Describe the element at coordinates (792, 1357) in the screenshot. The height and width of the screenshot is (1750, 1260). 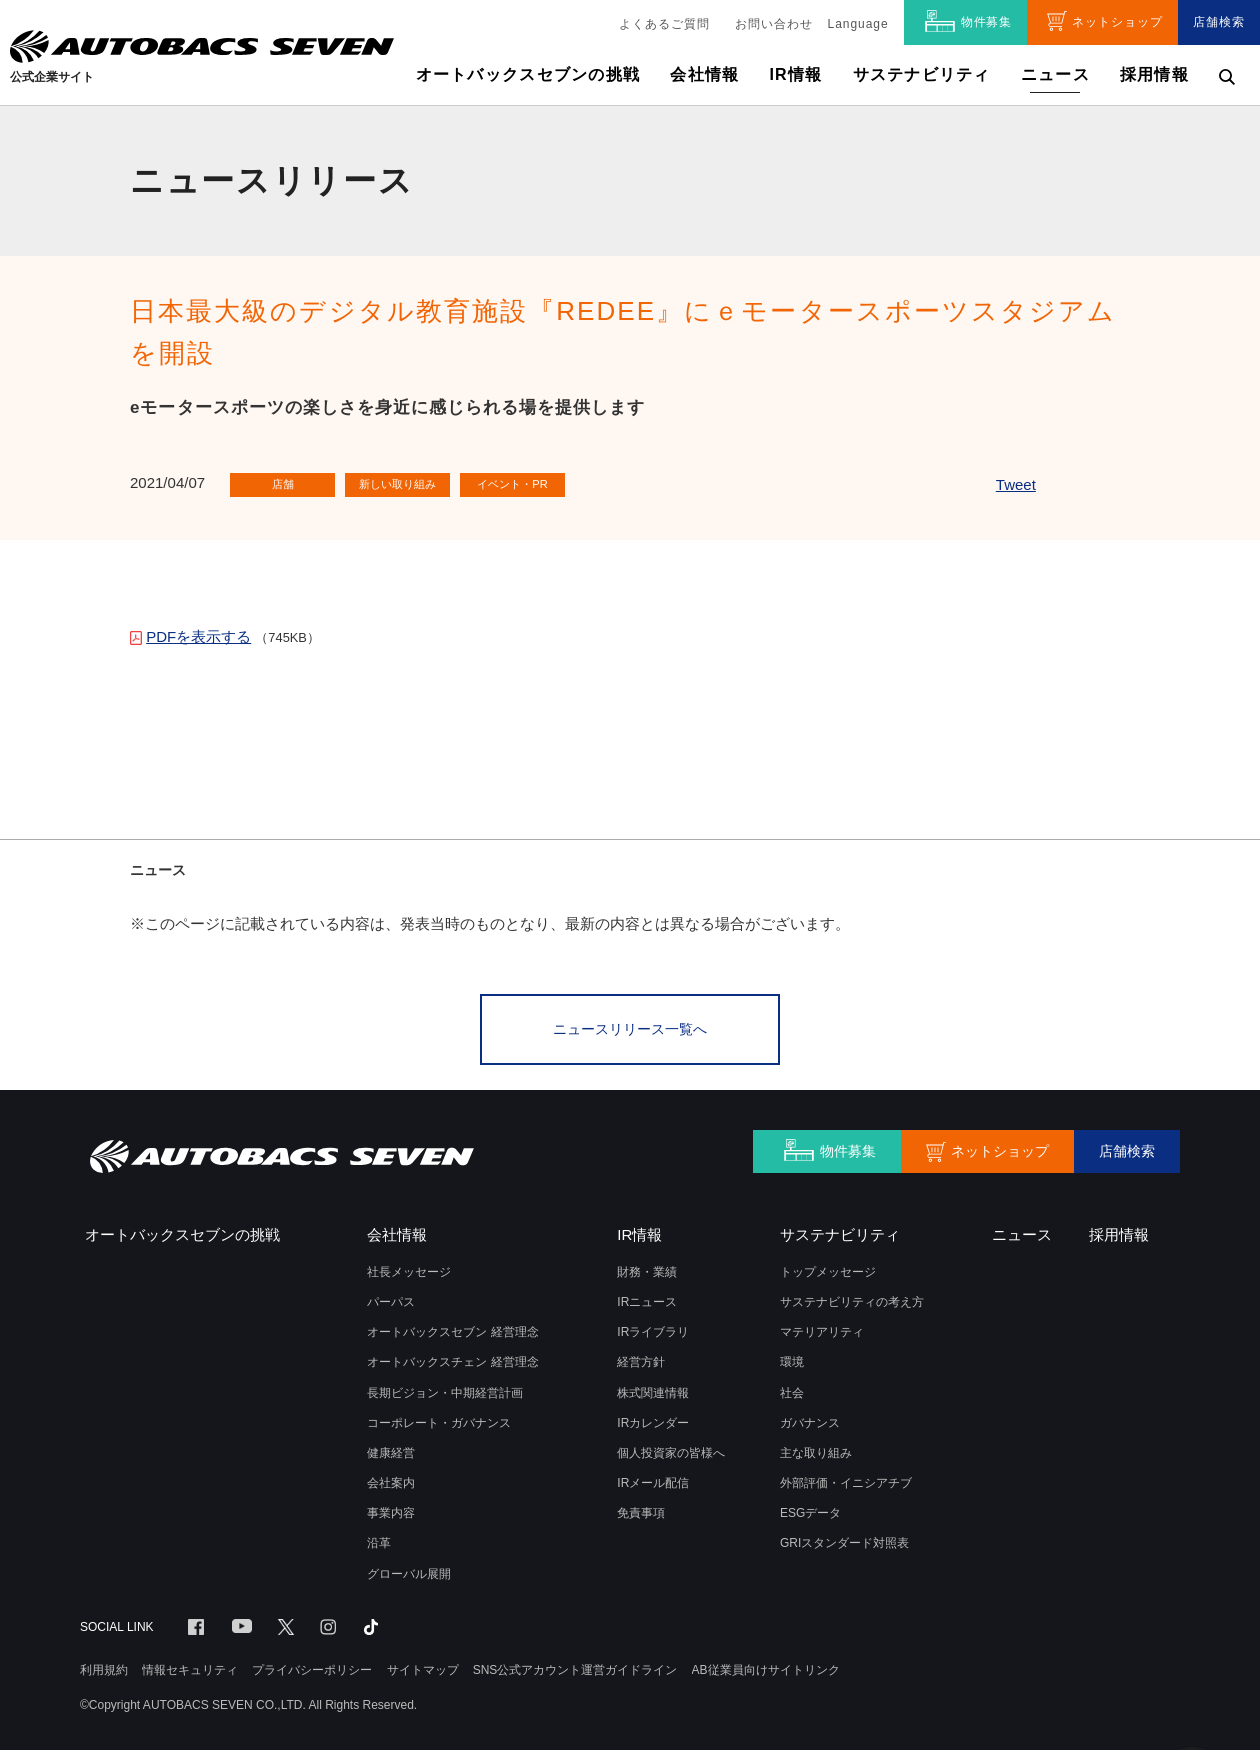
I see `環境` at that location.